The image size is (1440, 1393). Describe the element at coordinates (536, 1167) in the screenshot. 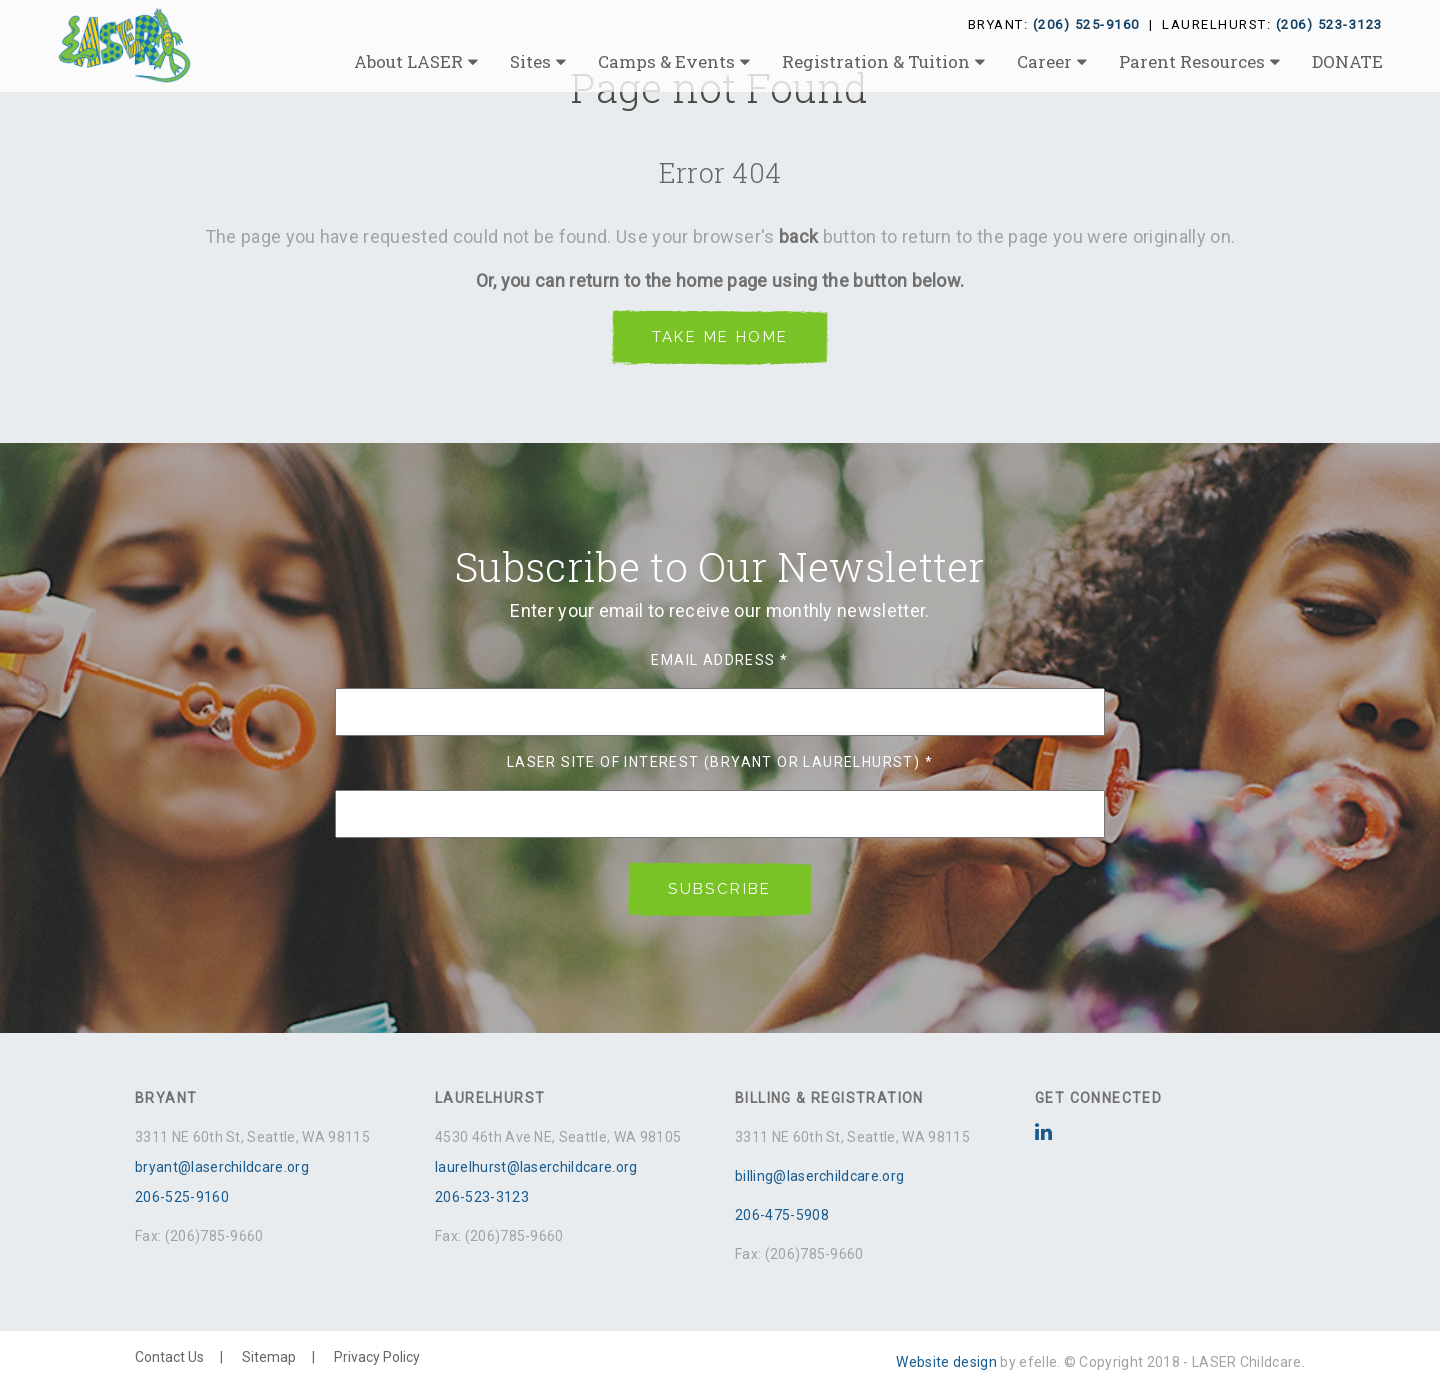

I see `laurelhurst@laserchildcare.org` at that location.